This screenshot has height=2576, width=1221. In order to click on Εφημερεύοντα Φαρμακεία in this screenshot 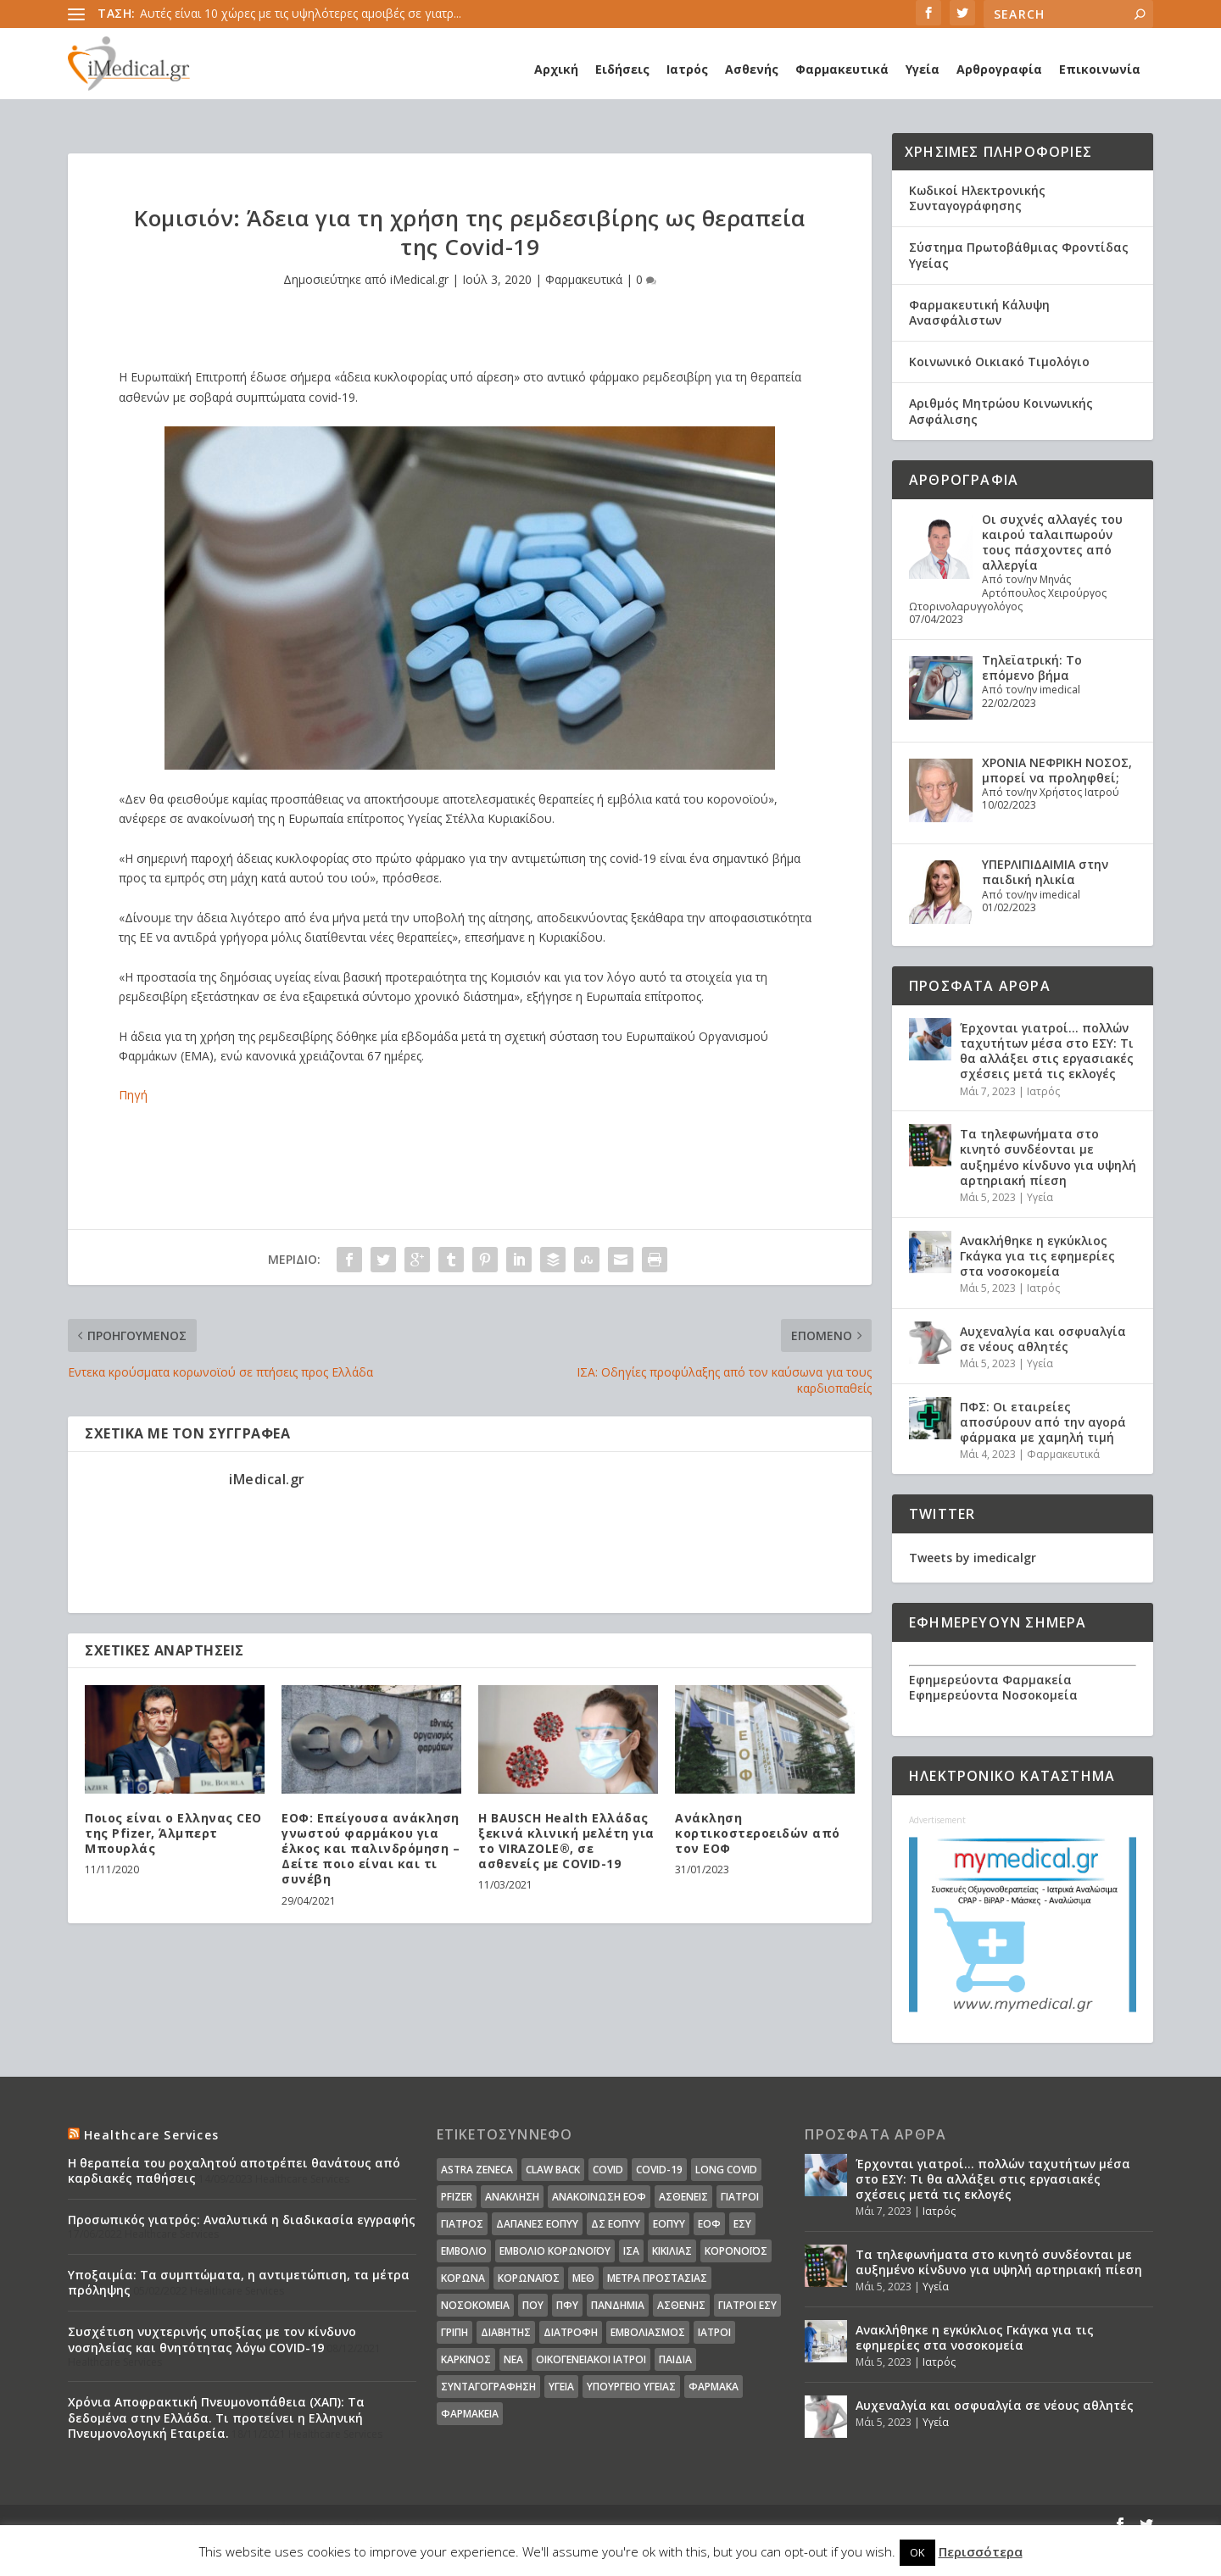, I will do `click(990, 1680)`.